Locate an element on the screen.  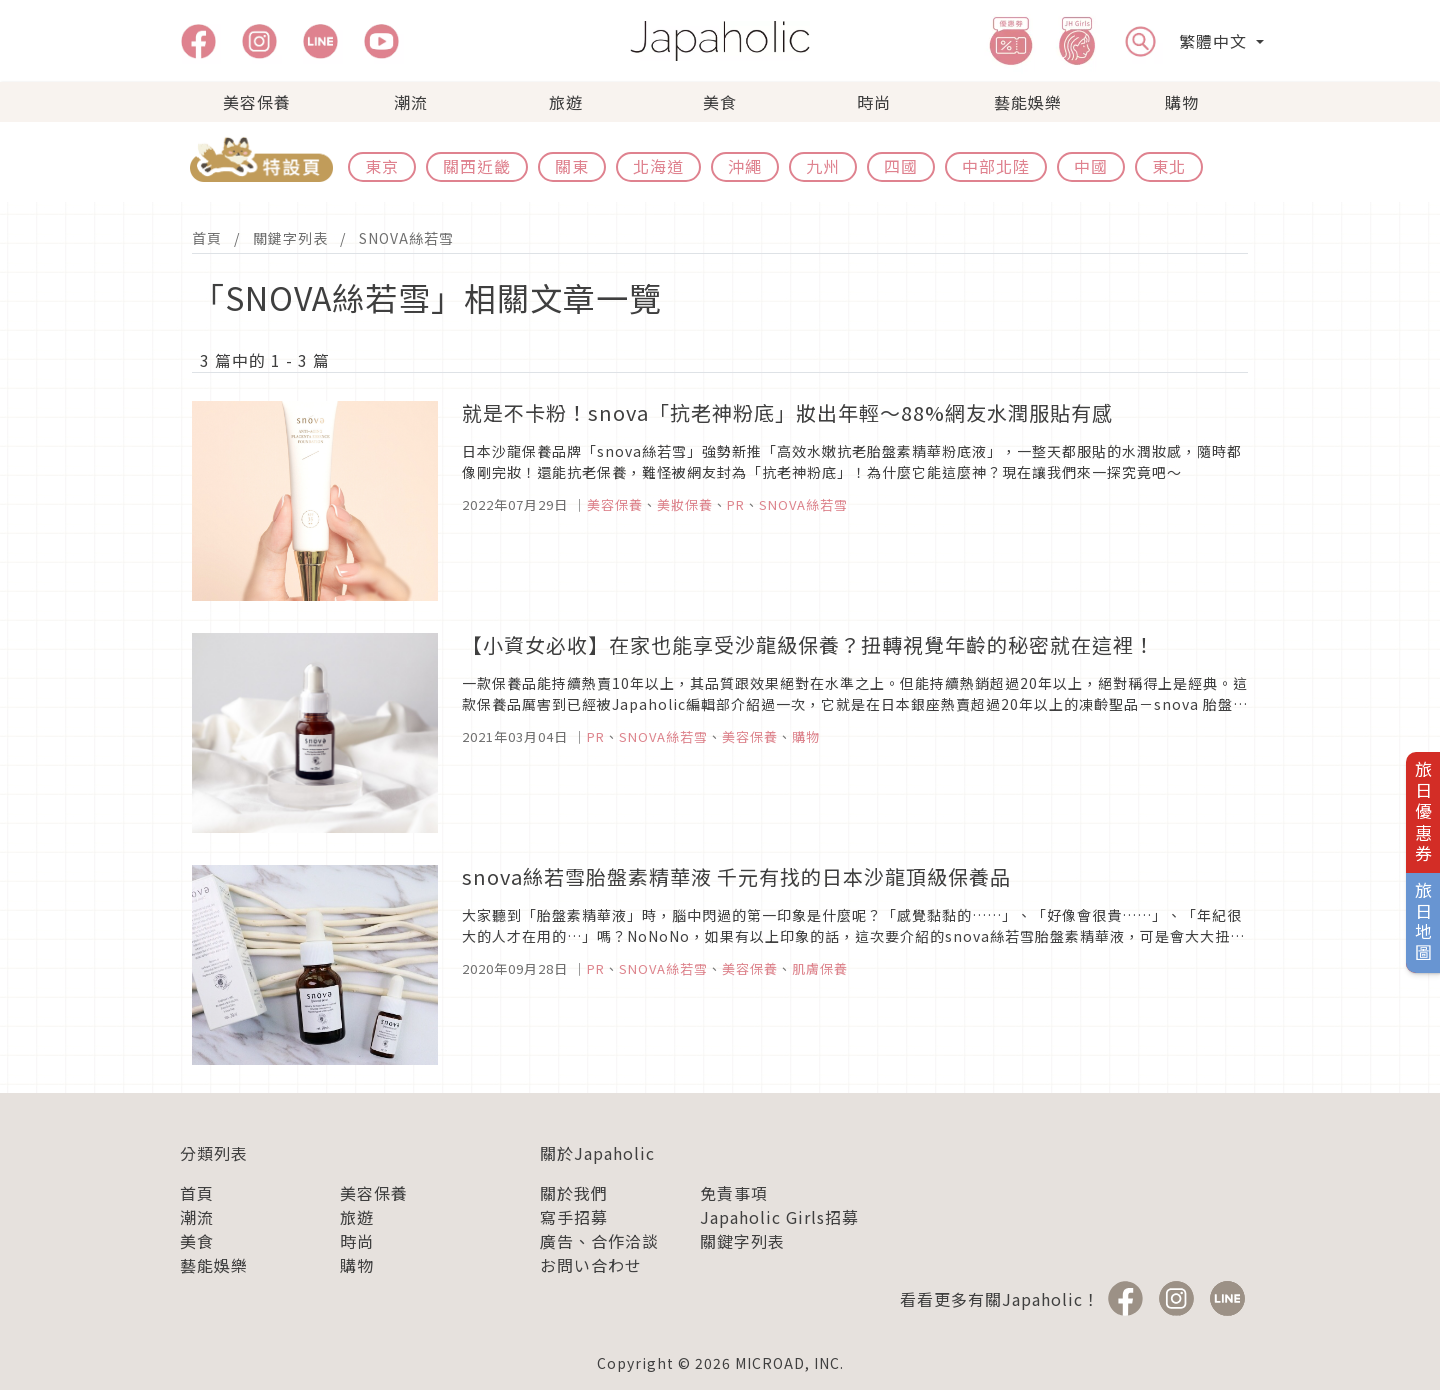
沖繩 is located at coordinates (745, 166).